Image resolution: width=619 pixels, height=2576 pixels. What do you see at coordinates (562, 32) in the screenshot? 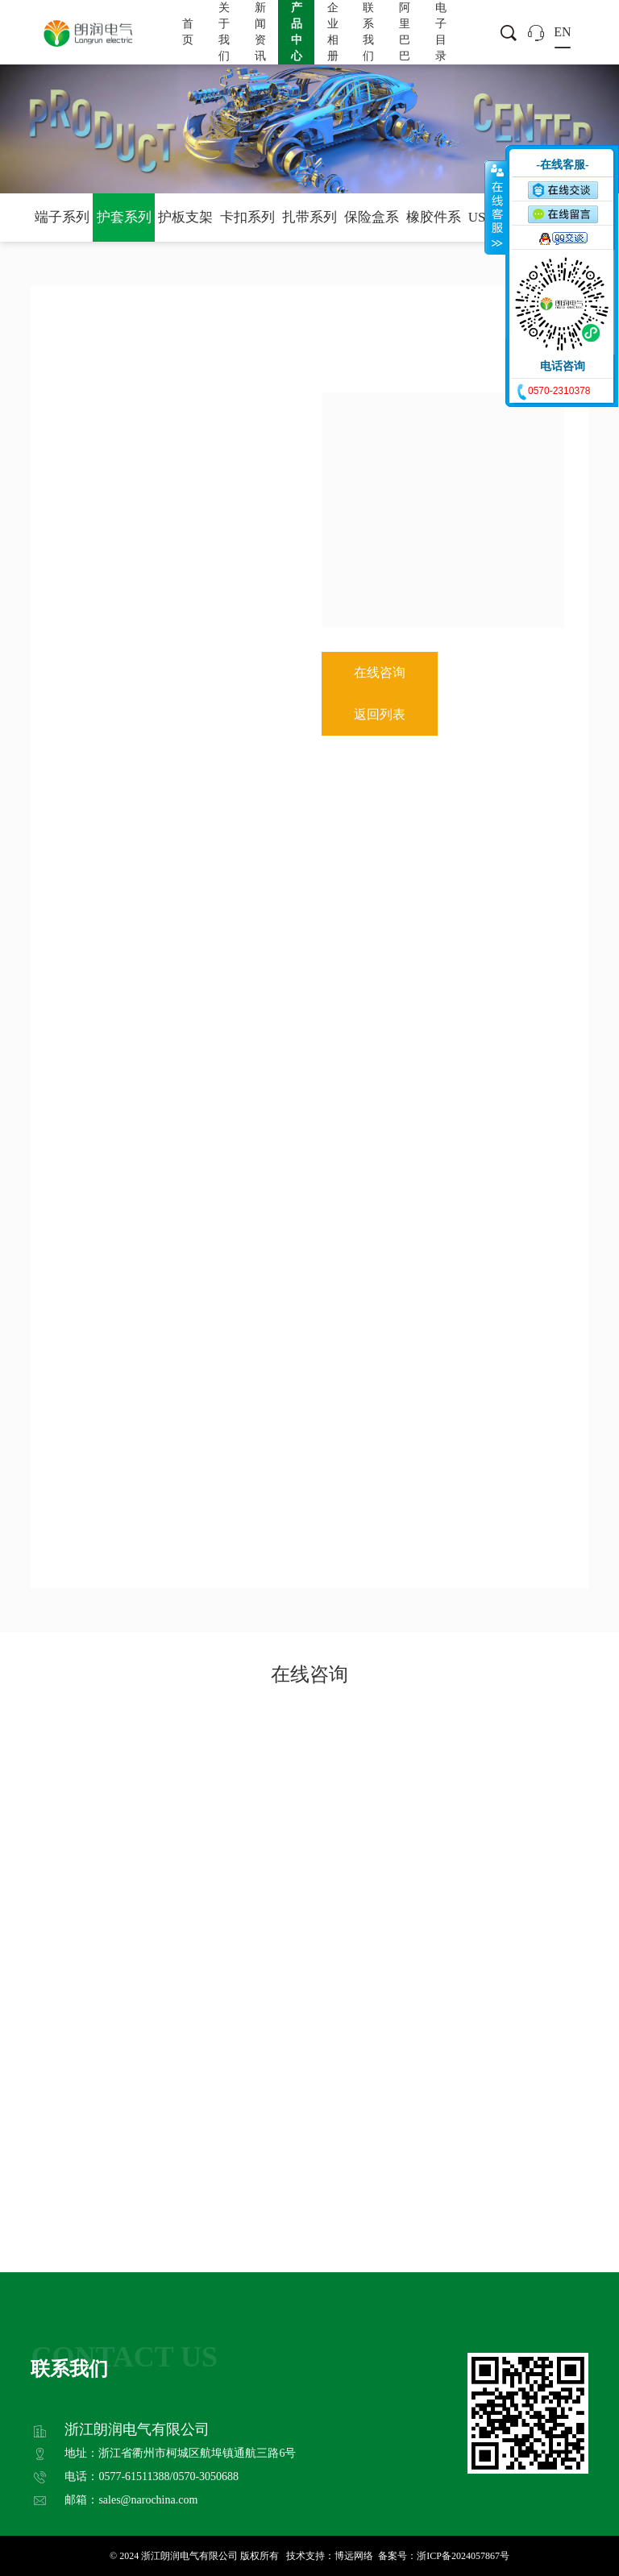
I see `EN` at bounding box center [562, 32].